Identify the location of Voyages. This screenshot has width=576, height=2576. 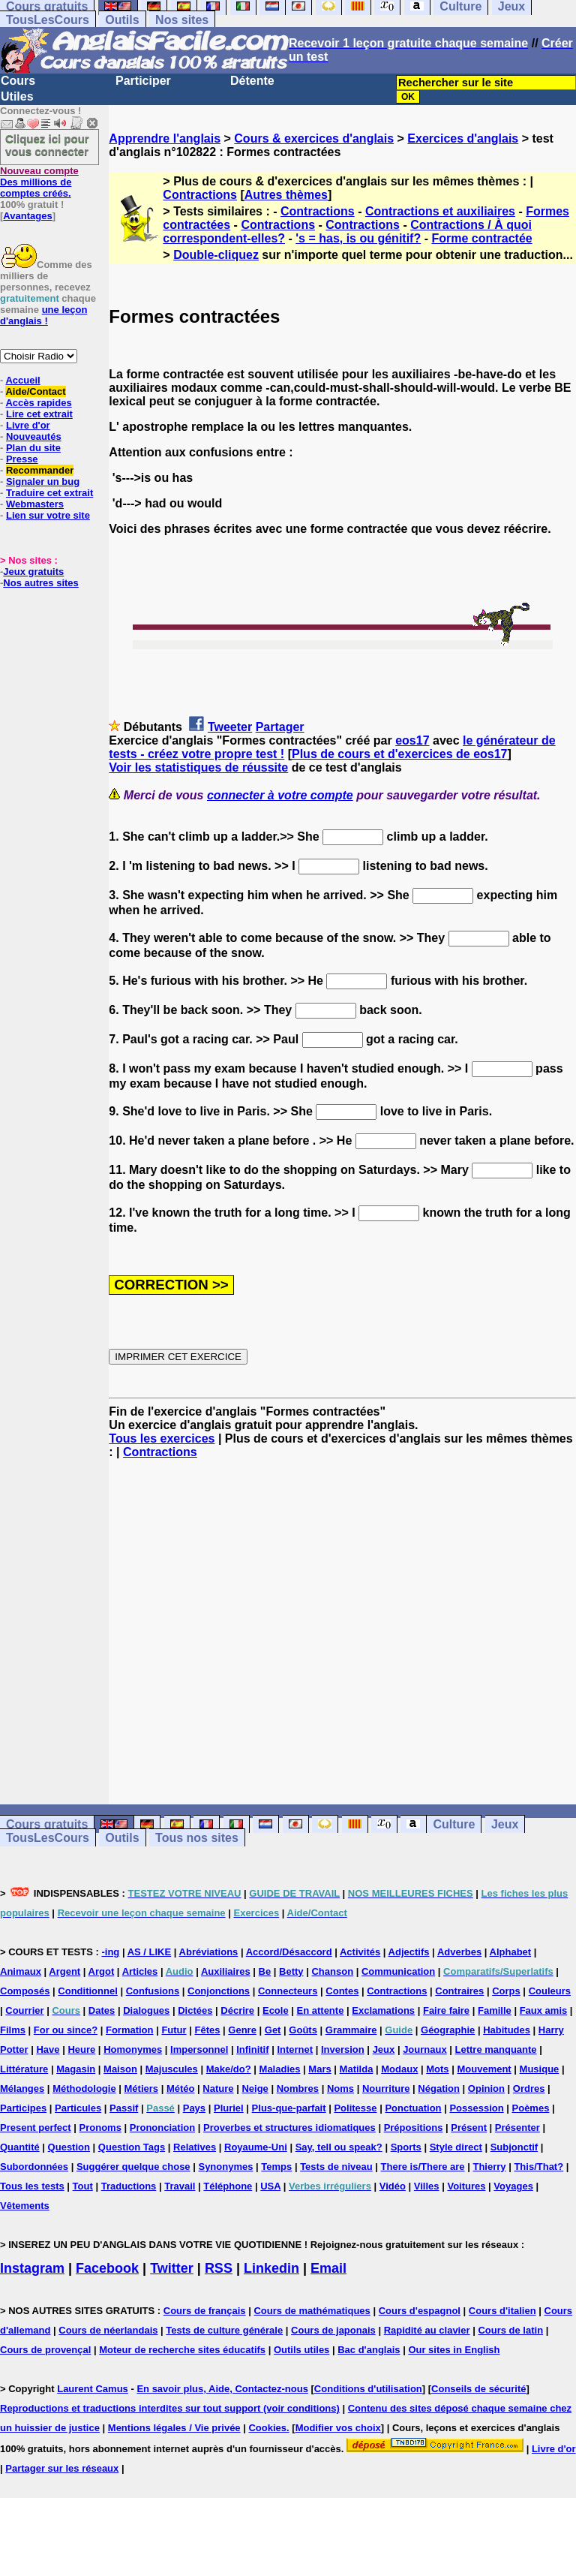
(513, 2186).